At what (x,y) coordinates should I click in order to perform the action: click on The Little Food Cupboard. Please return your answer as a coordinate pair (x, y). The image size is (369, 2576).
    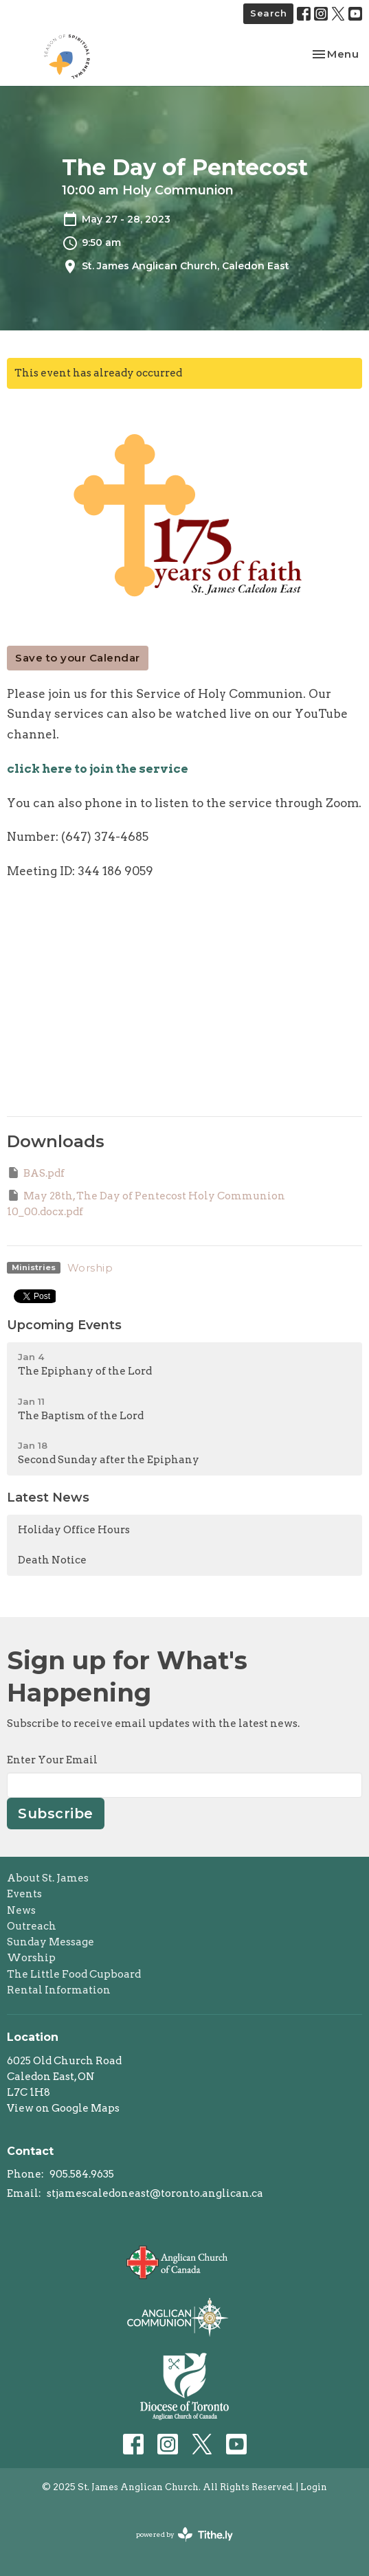
    Looking at the image, I should click on (74, 1974).